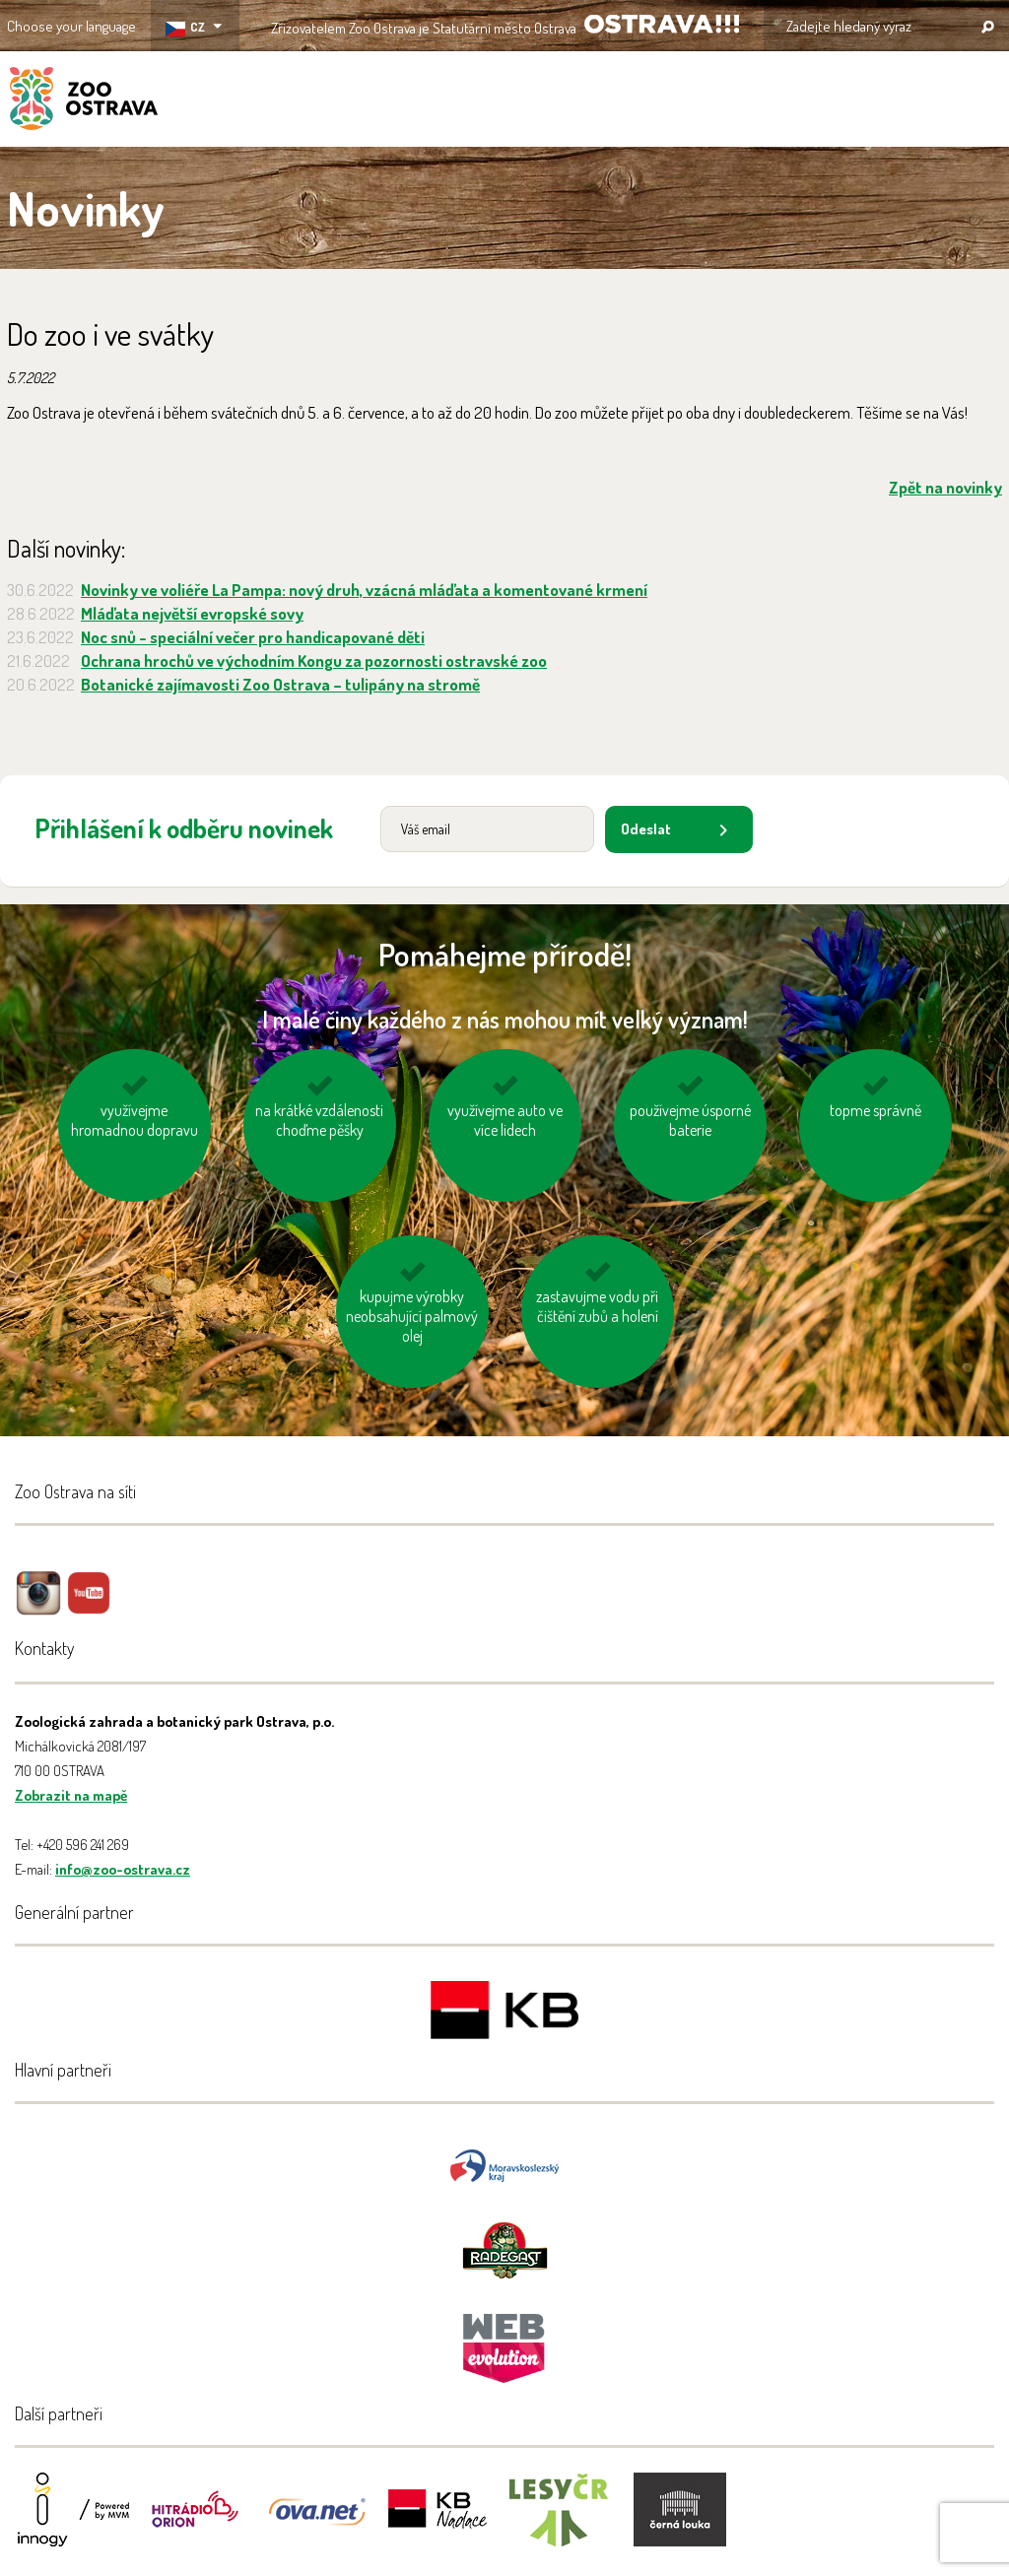  What do you see at coordinates (192, 613) in the screenshot?
I see `Mláďata největší evropské sovy` at bounding box center [192, 613].